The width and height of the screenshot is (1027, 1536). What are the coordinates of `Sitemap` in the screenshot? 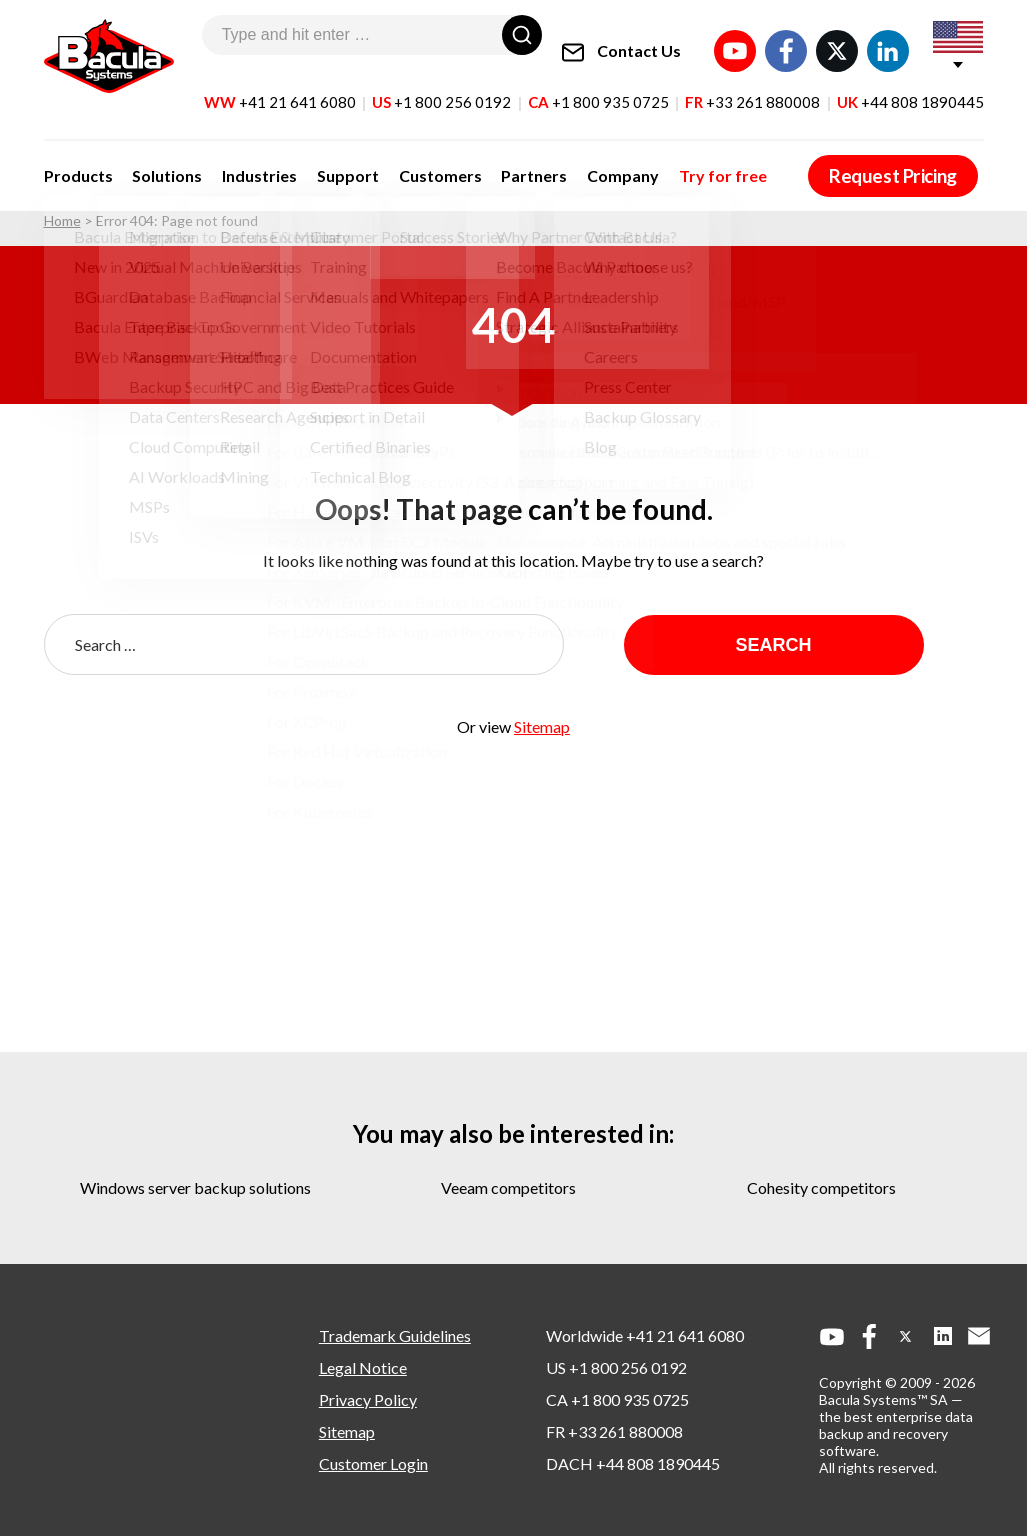 It's located at (542, 726).